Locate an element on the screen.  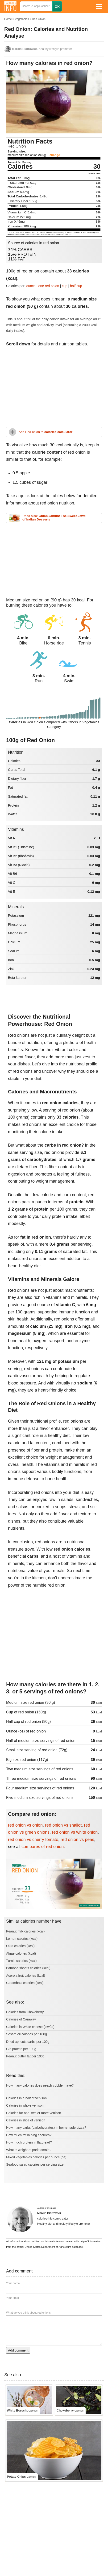
What do you think about red onions is located at coordinates (28, 2312).